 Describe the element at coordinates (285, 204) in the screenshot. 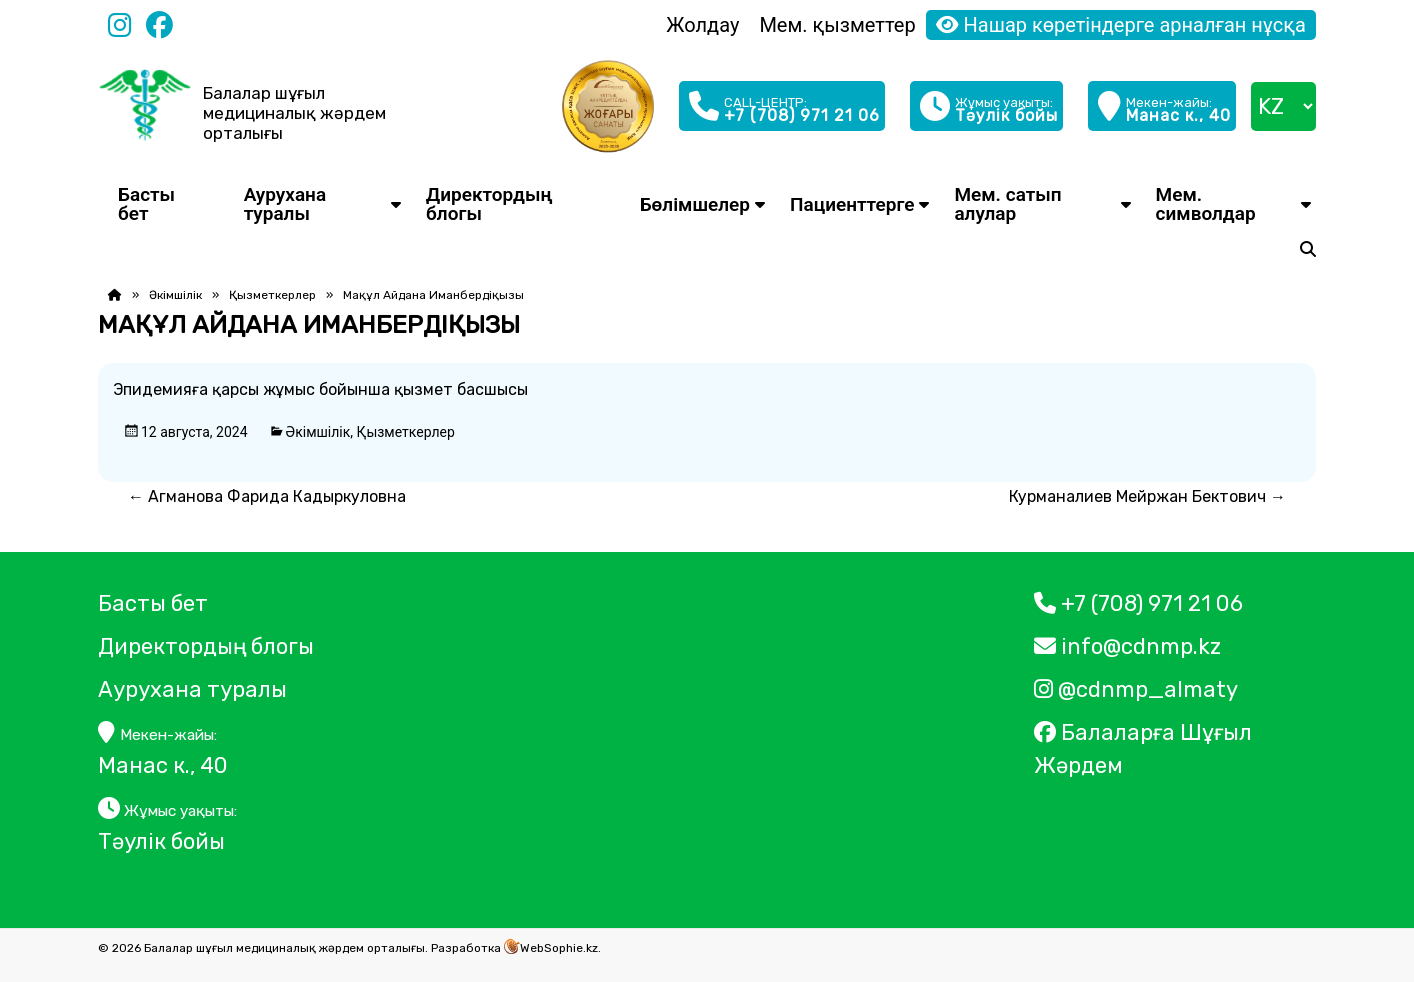

I see `Аурухана туралы` at that location.